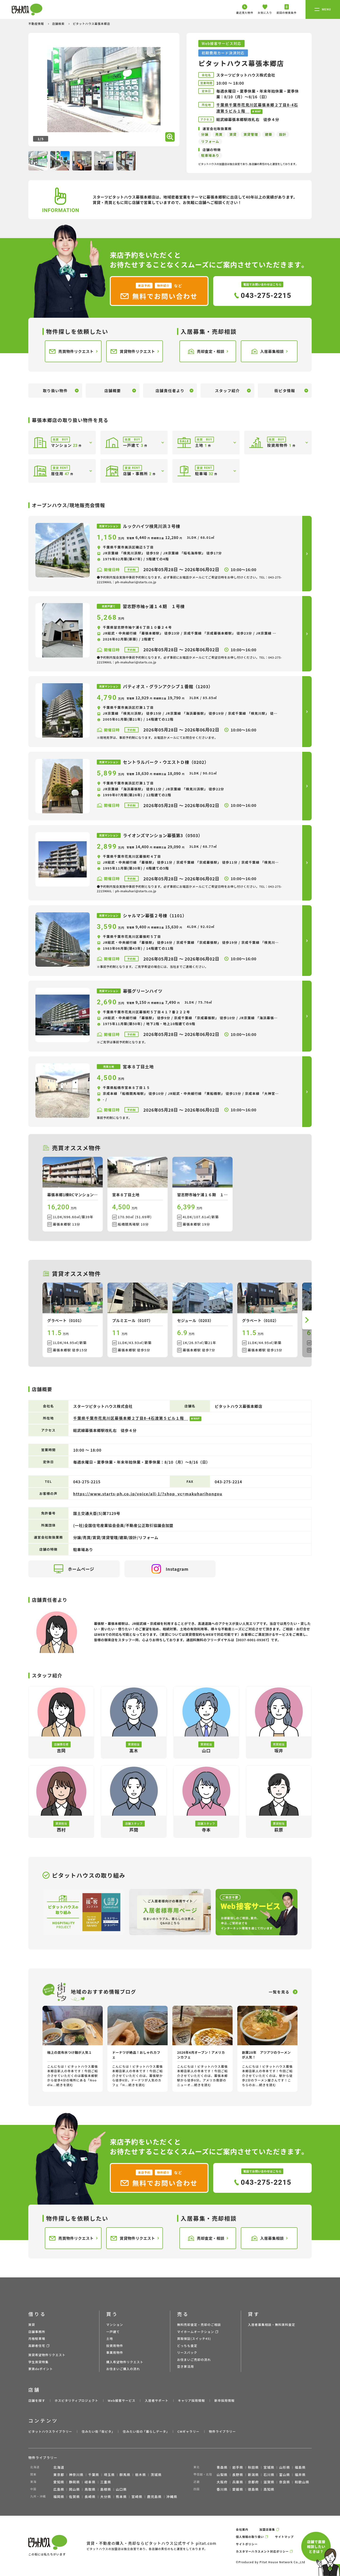 The width and height of the screenshot is (340, 2576). What do you see at coordinates (58, 2489) in the screenshot?
I see `広島県` at bounding box center [58, 2489].